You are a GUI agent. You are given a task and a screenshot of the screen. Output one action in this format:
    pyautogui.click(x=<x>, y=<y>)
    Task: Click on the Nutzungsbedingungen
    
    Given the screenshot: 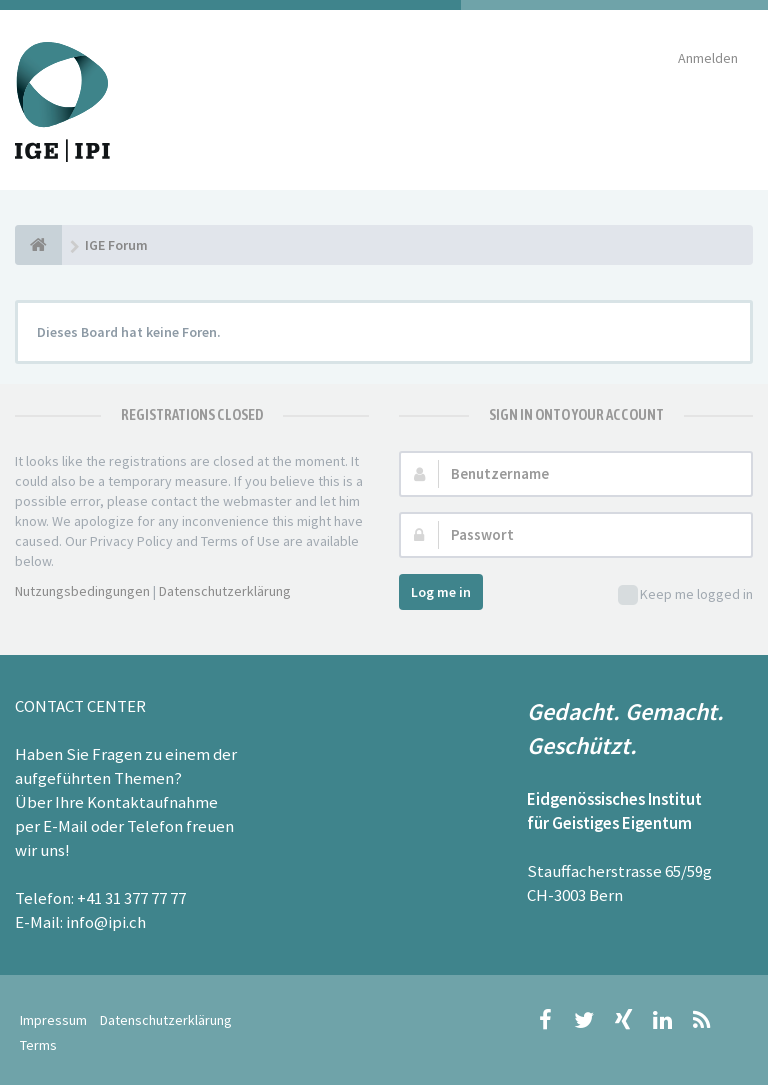 What is the action you would take?
    pyautogui.click(x=82, y=591)
    